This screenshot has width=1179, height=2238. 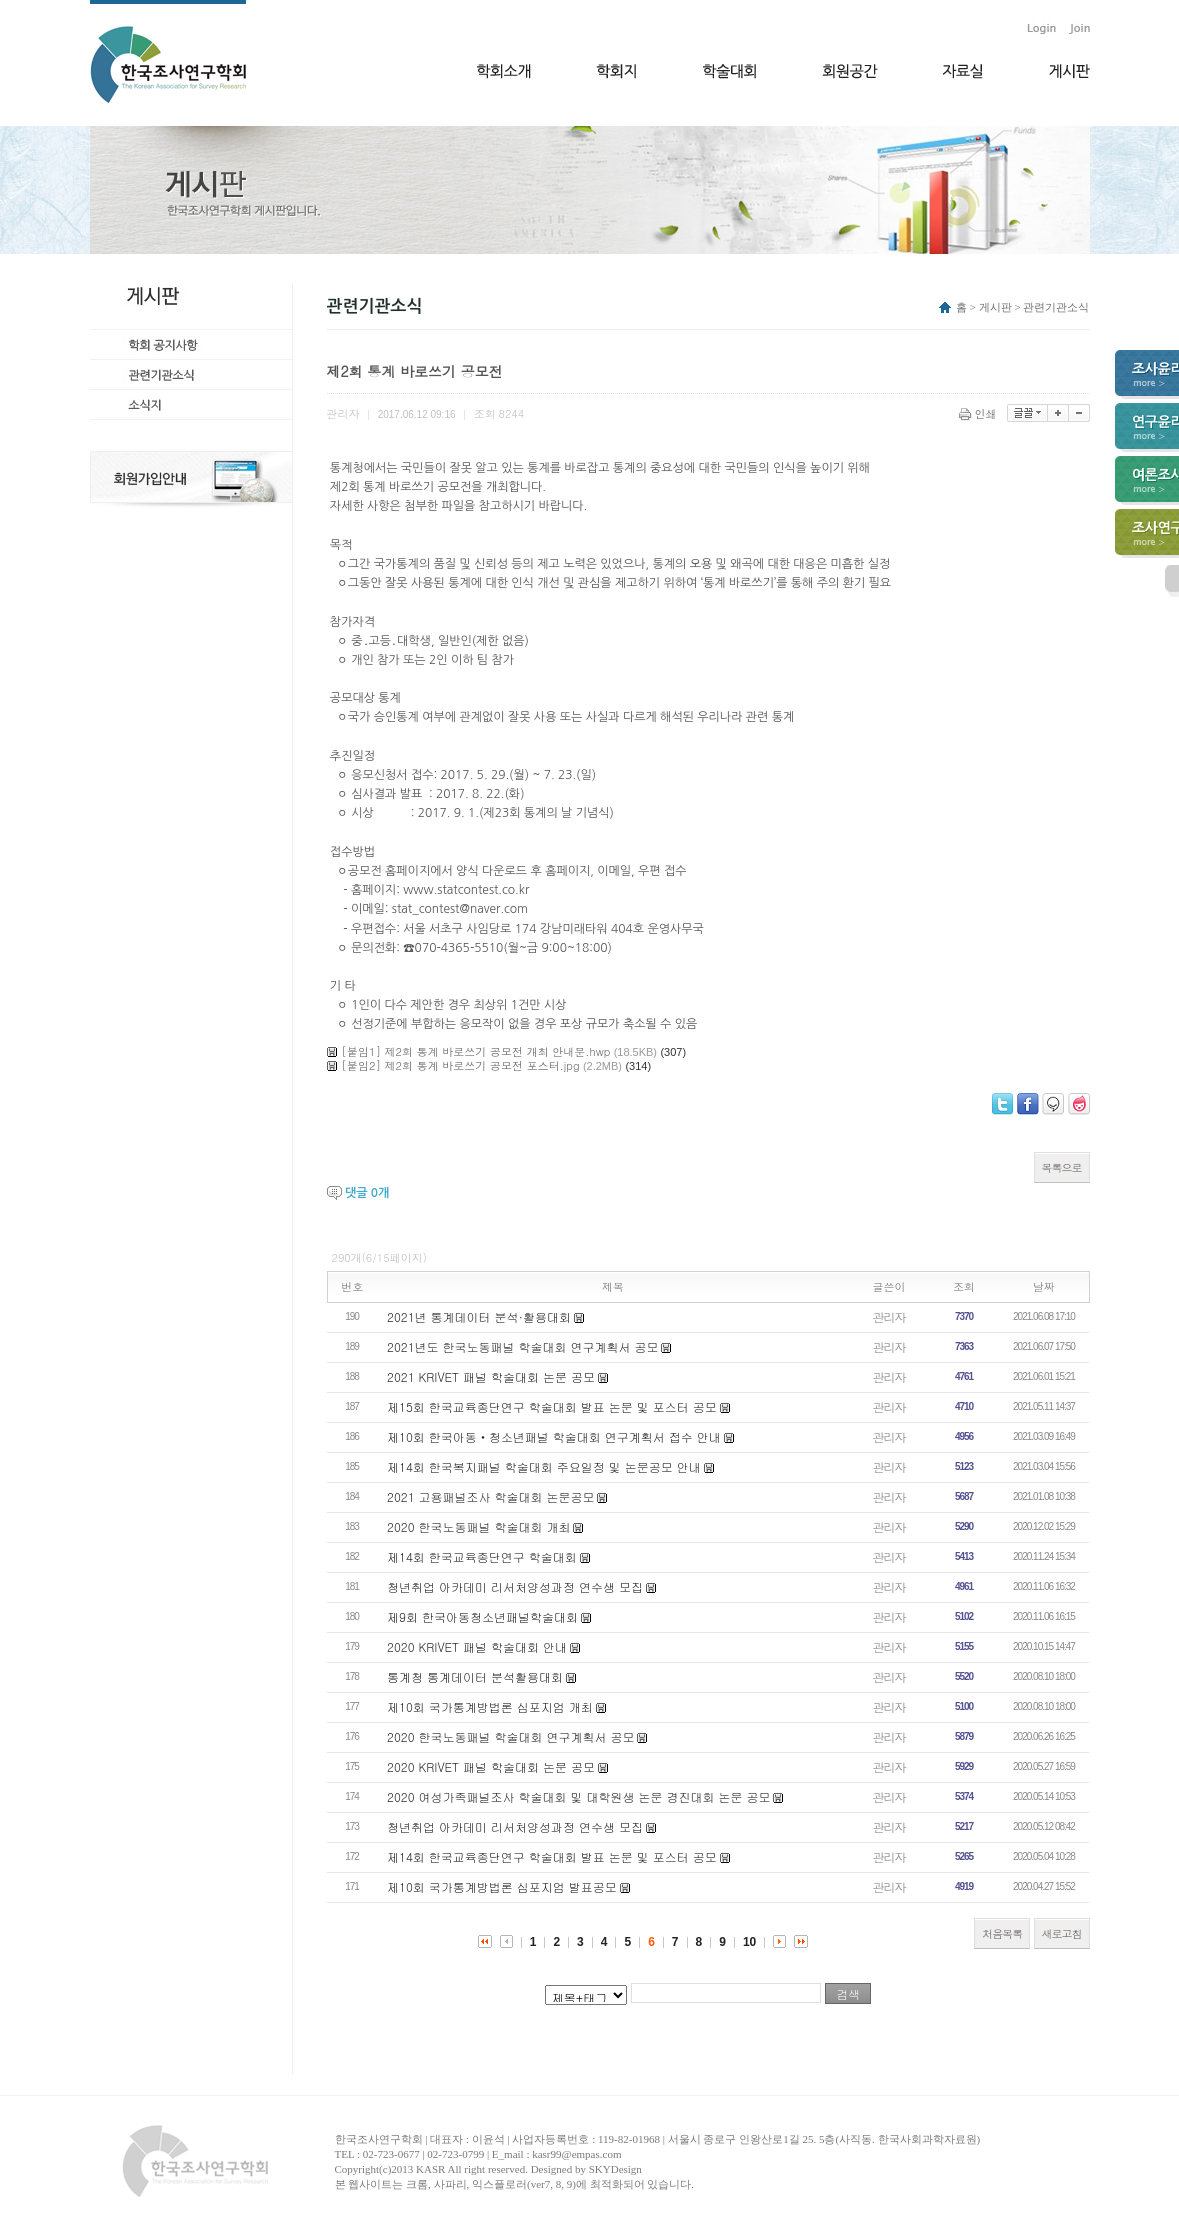 I want to click on 2020 한국노동패널 학술대회 개최, so click(x=479, y=1526).